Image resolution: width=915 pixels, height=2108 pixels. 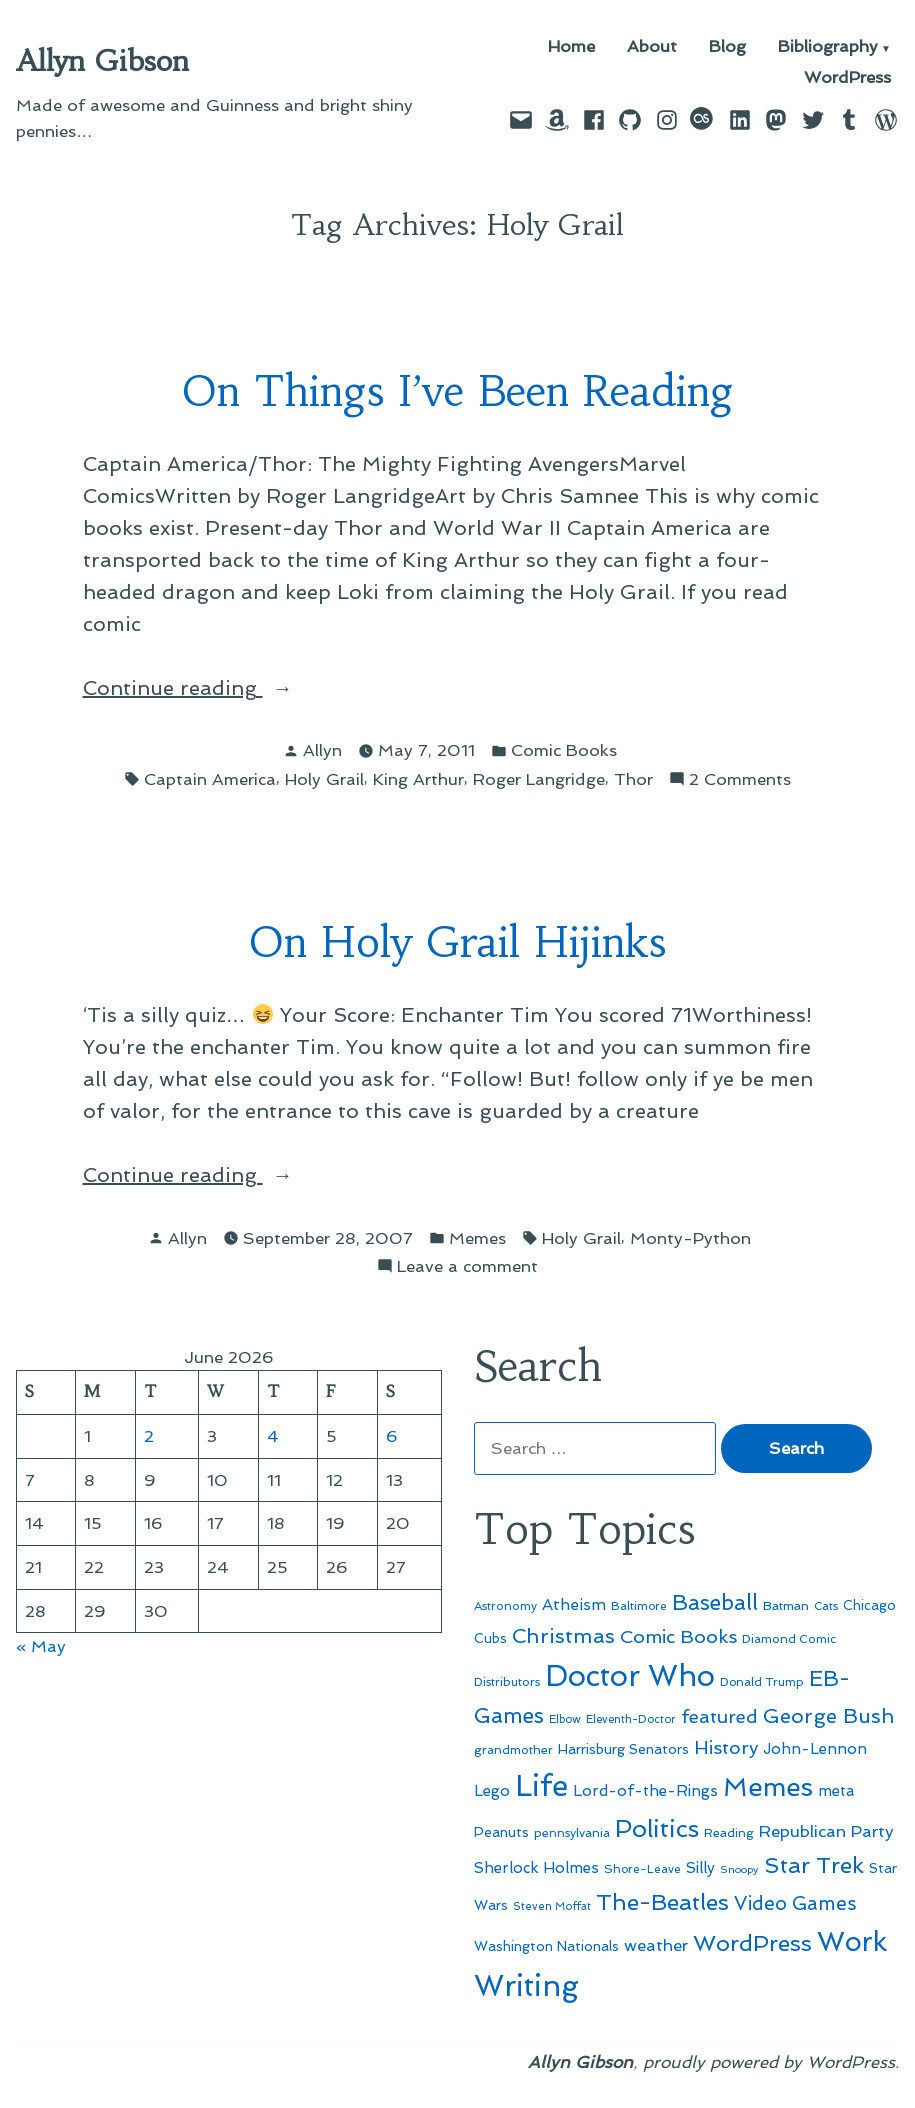 I want to click on John-Lennon [John-Lennon (67 items)], so click(x=815, y=1749).